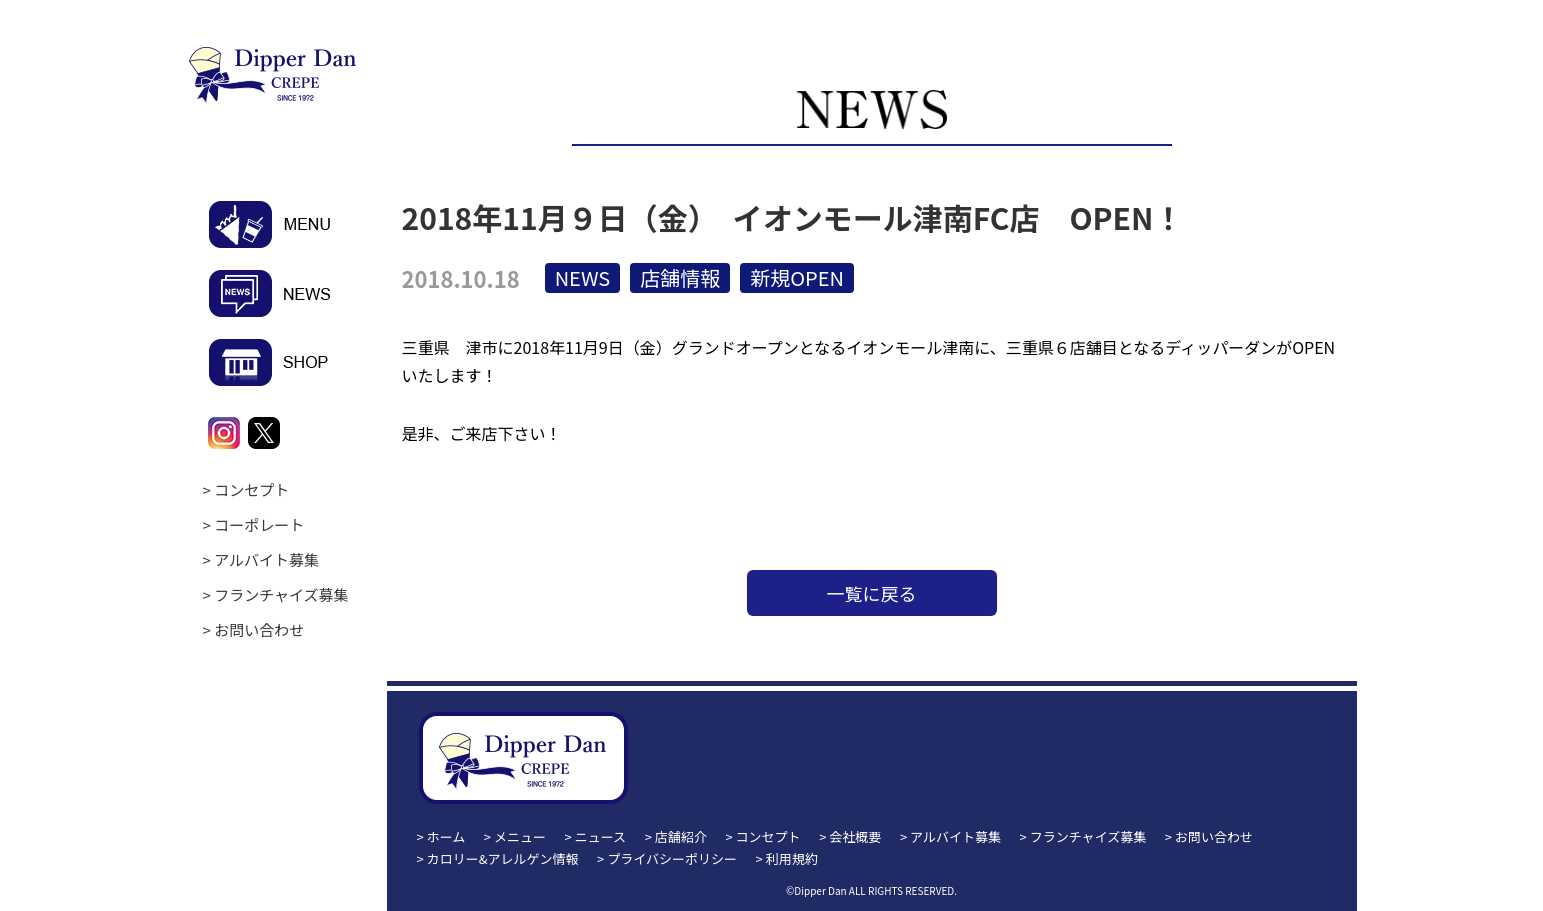  Describe the element at coordinates (259, 629) in the screenshot. I see `お問い合わせ` at that location.